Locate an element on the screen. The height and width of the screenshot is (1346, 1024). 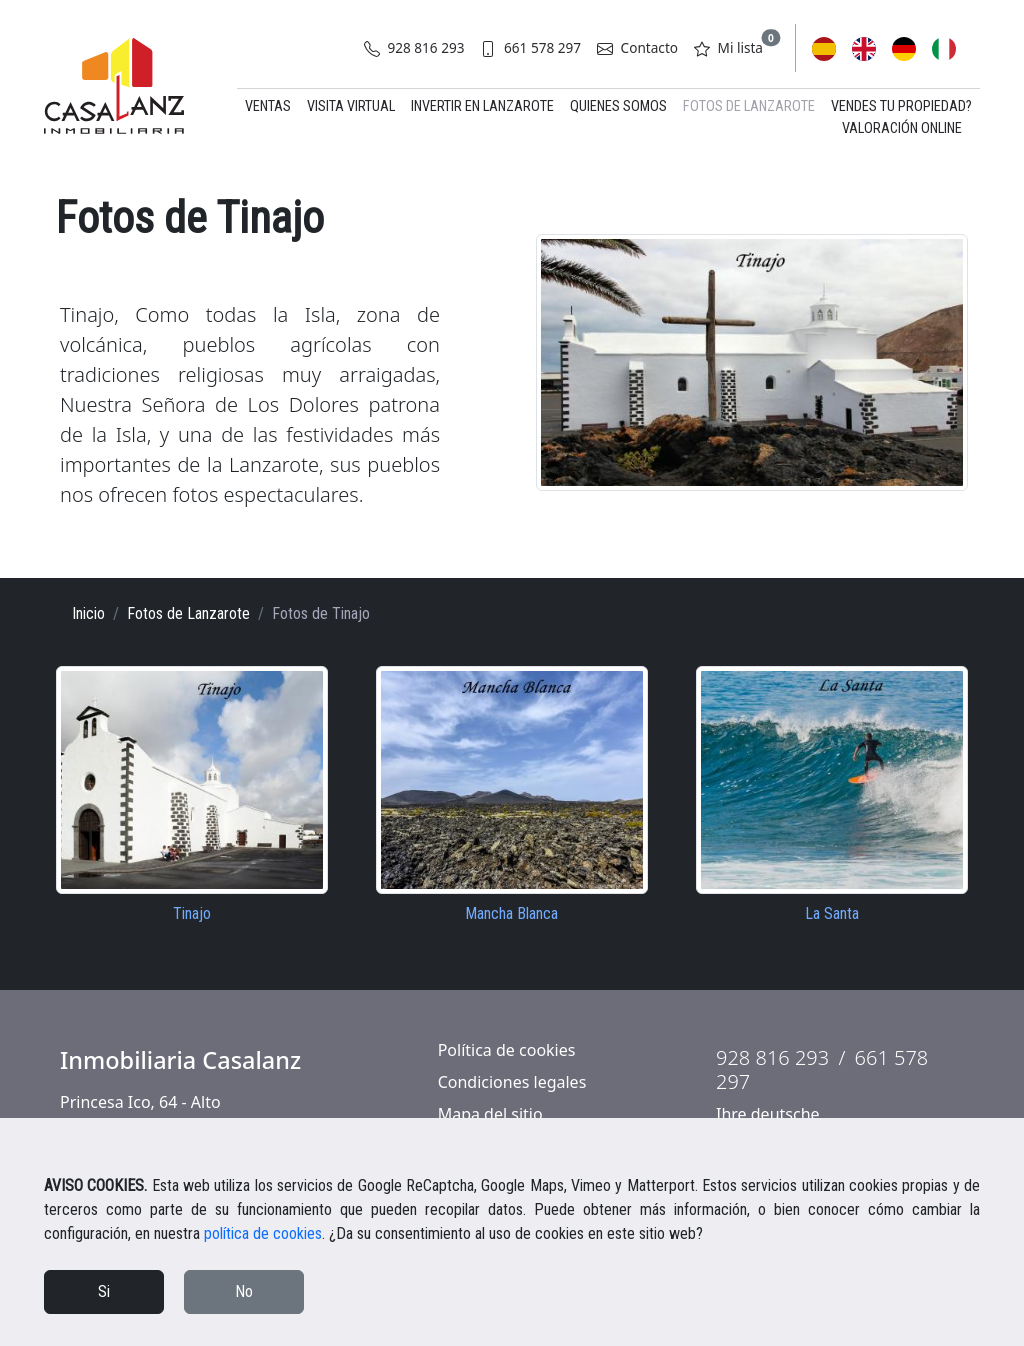
Quienes somos is located at coordinates (618, 106).